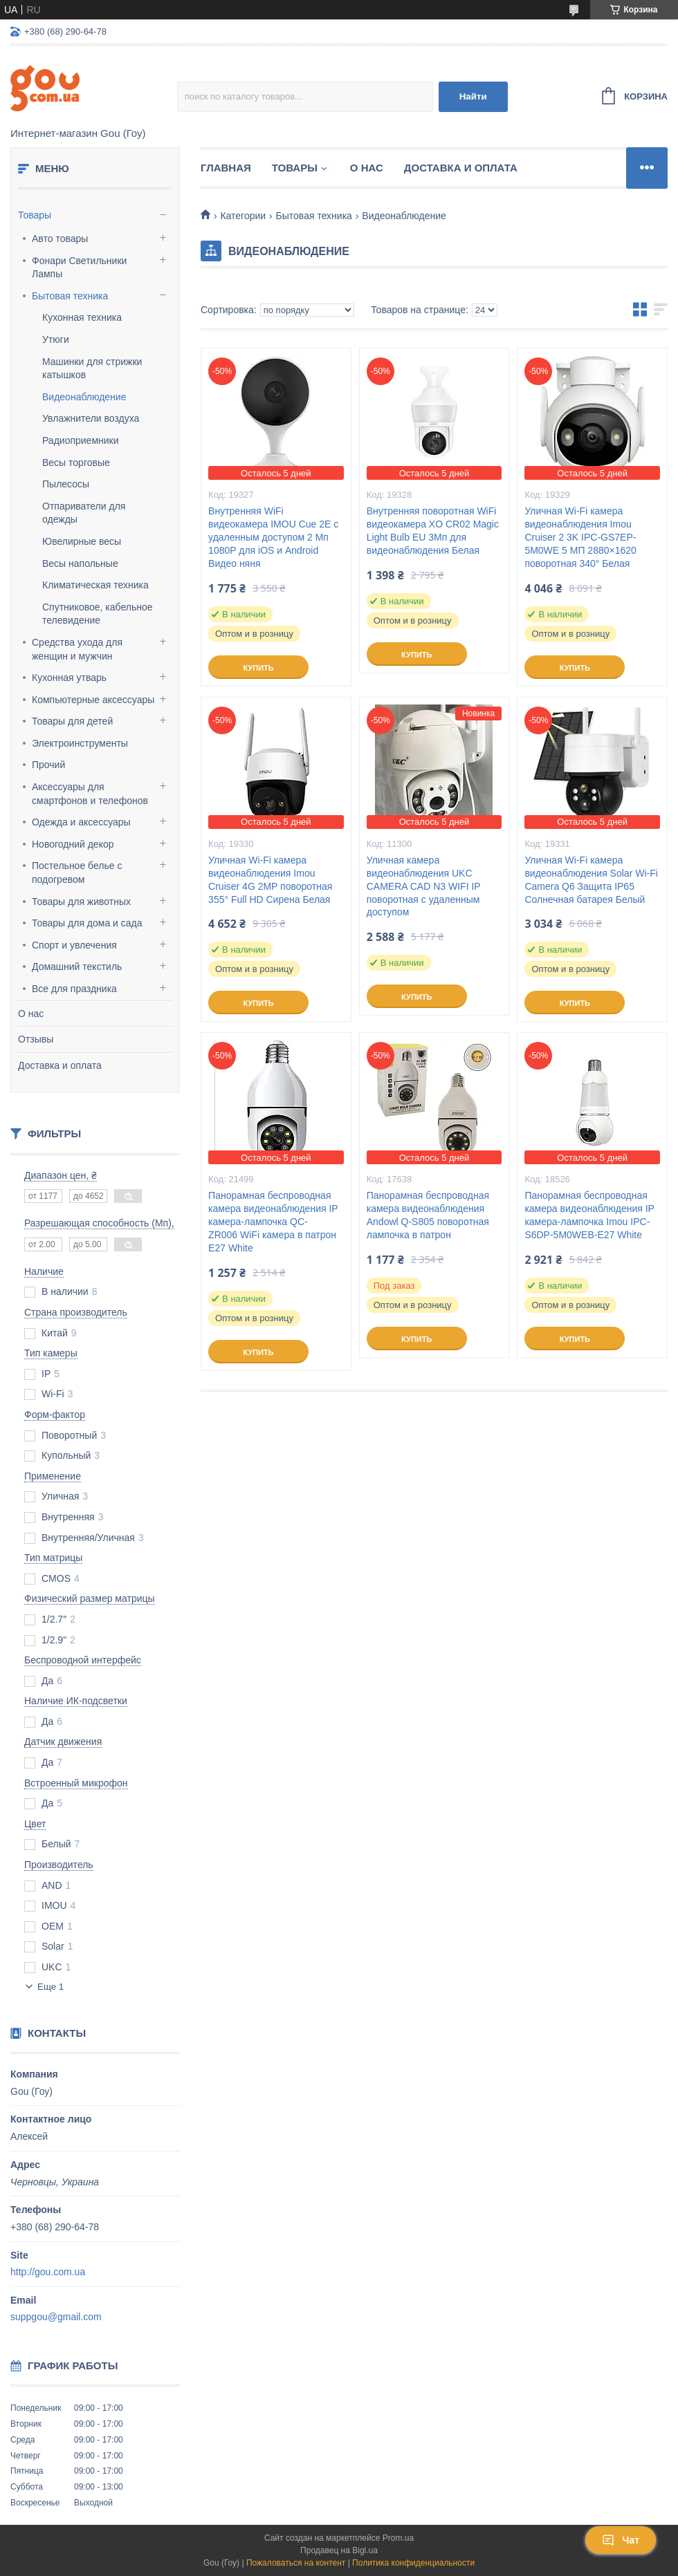 This screenshot has height=2576, width=678. I want to click on Купить, so click(258, 668).